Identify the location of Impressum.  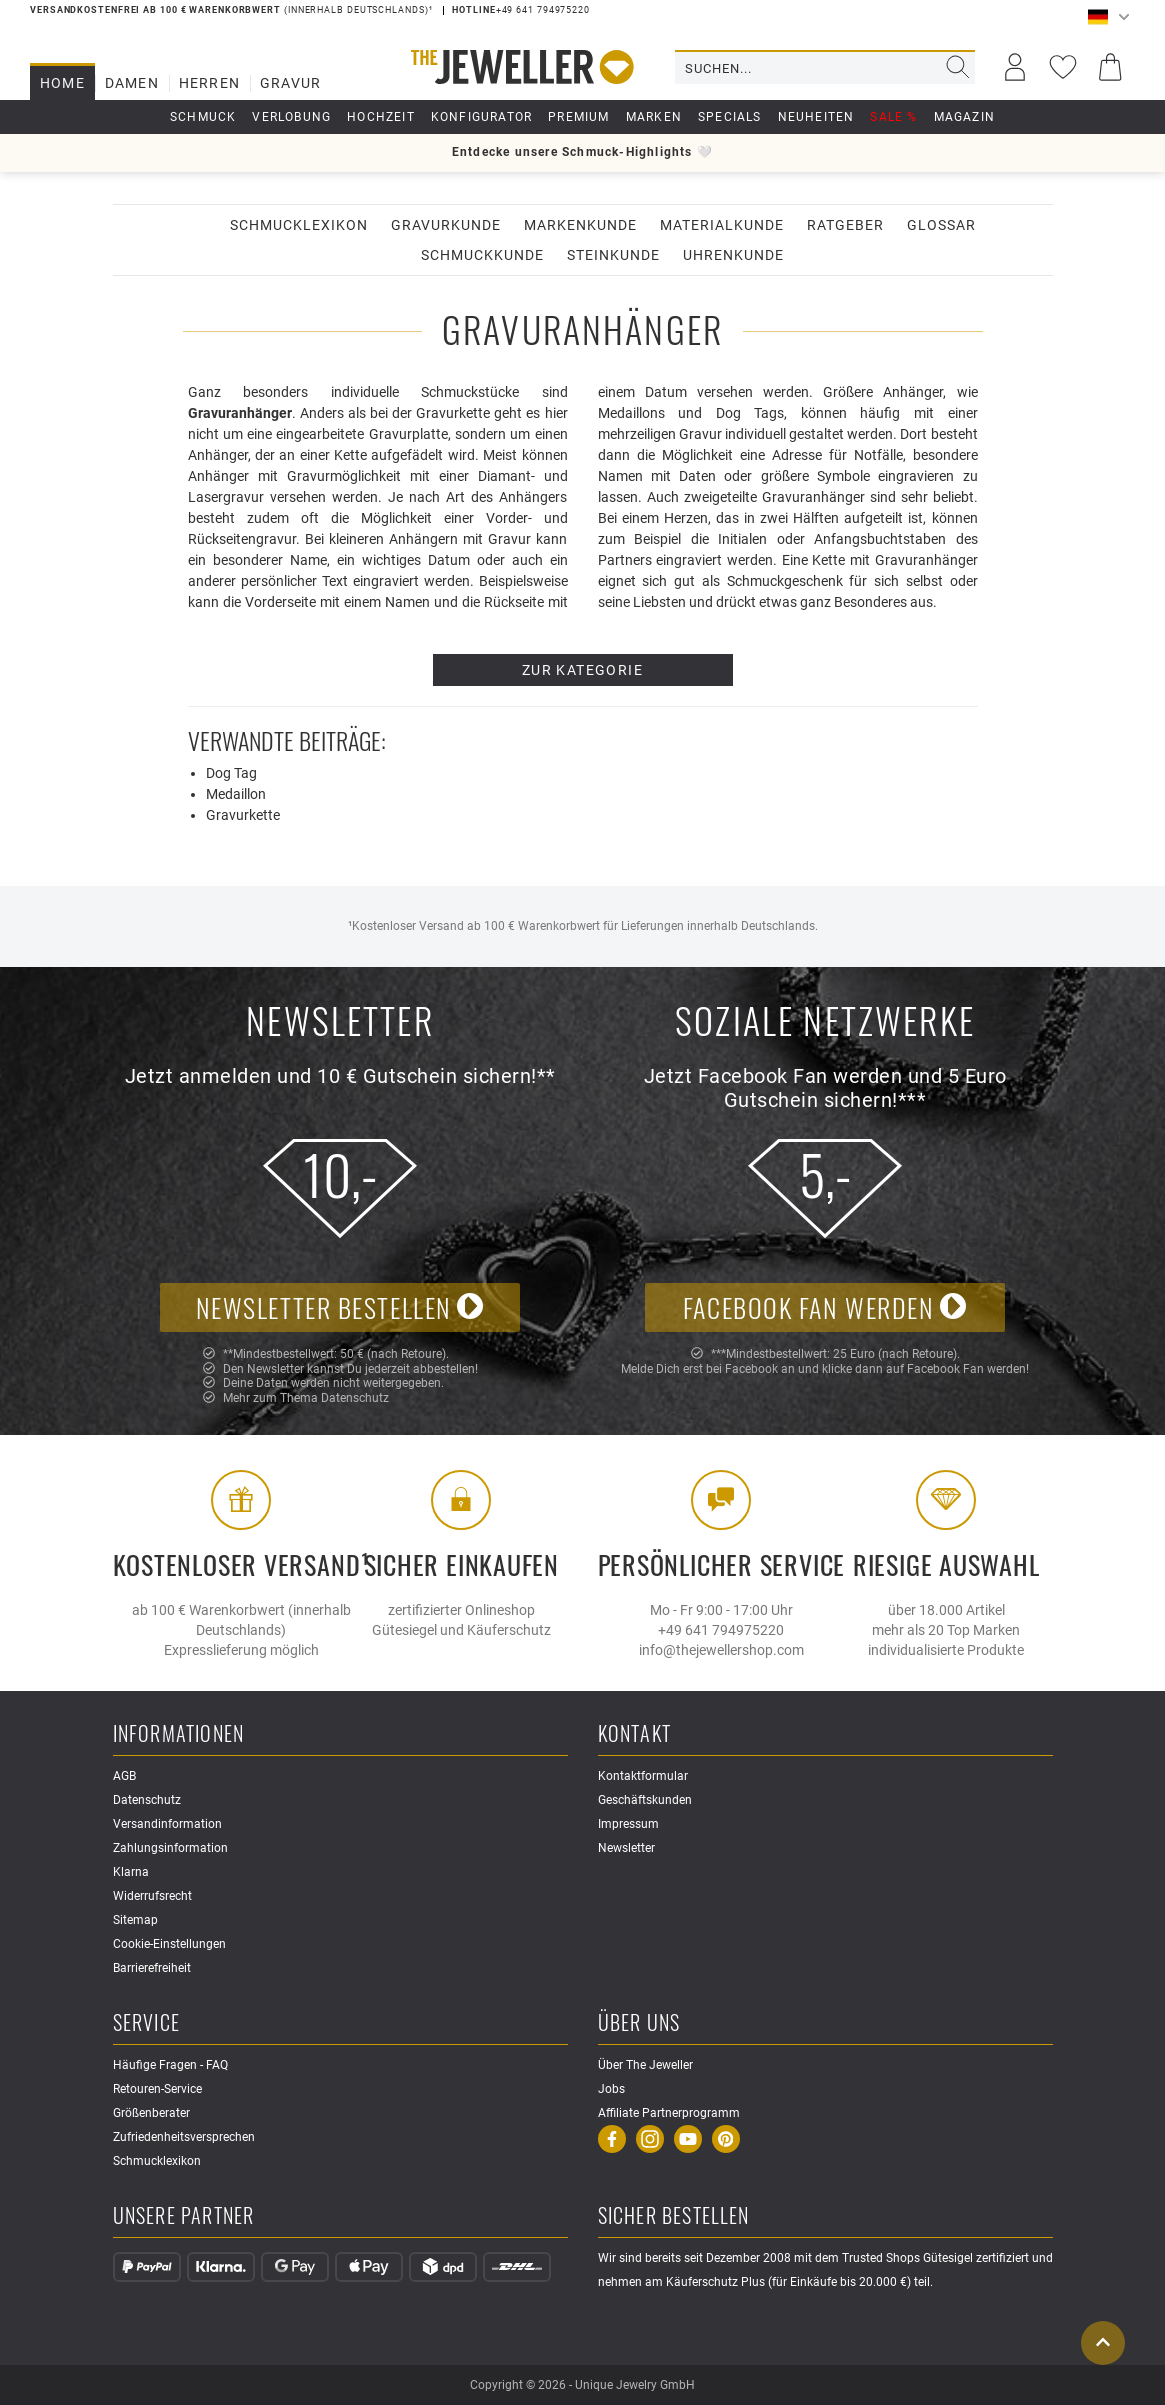
(628, 1824).